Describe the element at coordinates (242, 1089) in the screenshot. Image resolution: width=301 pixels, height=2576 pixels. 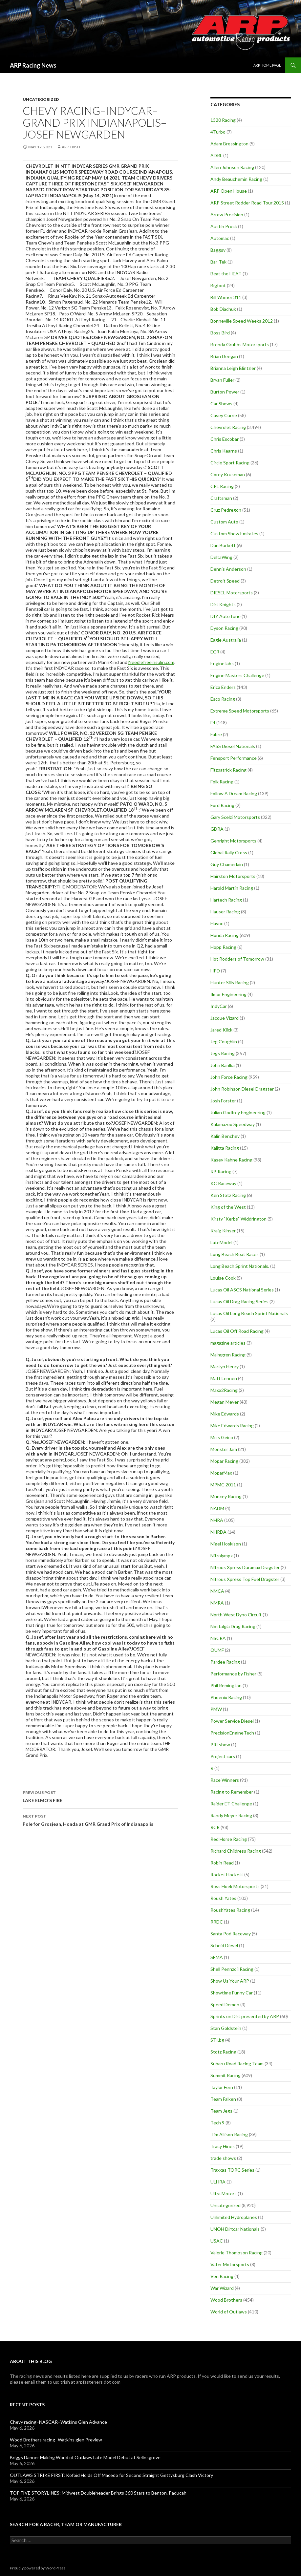
I see `John Robinson Diesel Dragster` at that location.